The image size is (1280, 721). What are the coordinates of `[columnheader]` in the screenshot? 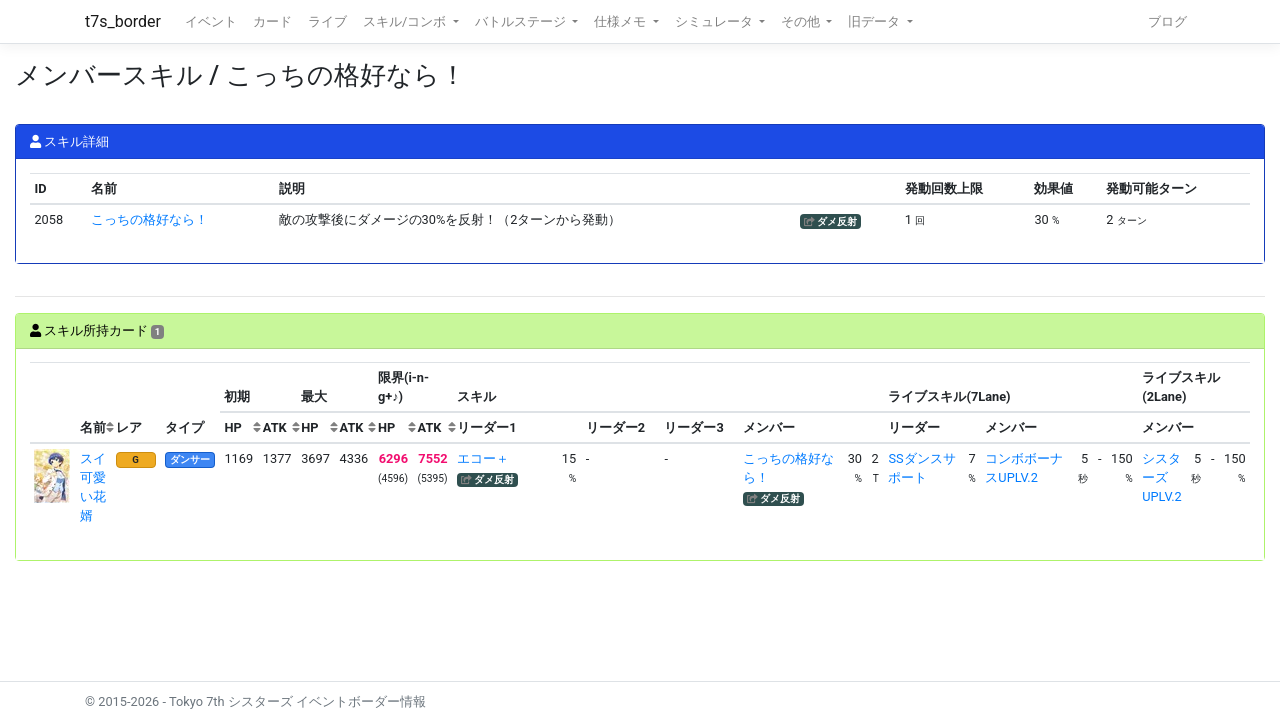 It's located at (53, 403).